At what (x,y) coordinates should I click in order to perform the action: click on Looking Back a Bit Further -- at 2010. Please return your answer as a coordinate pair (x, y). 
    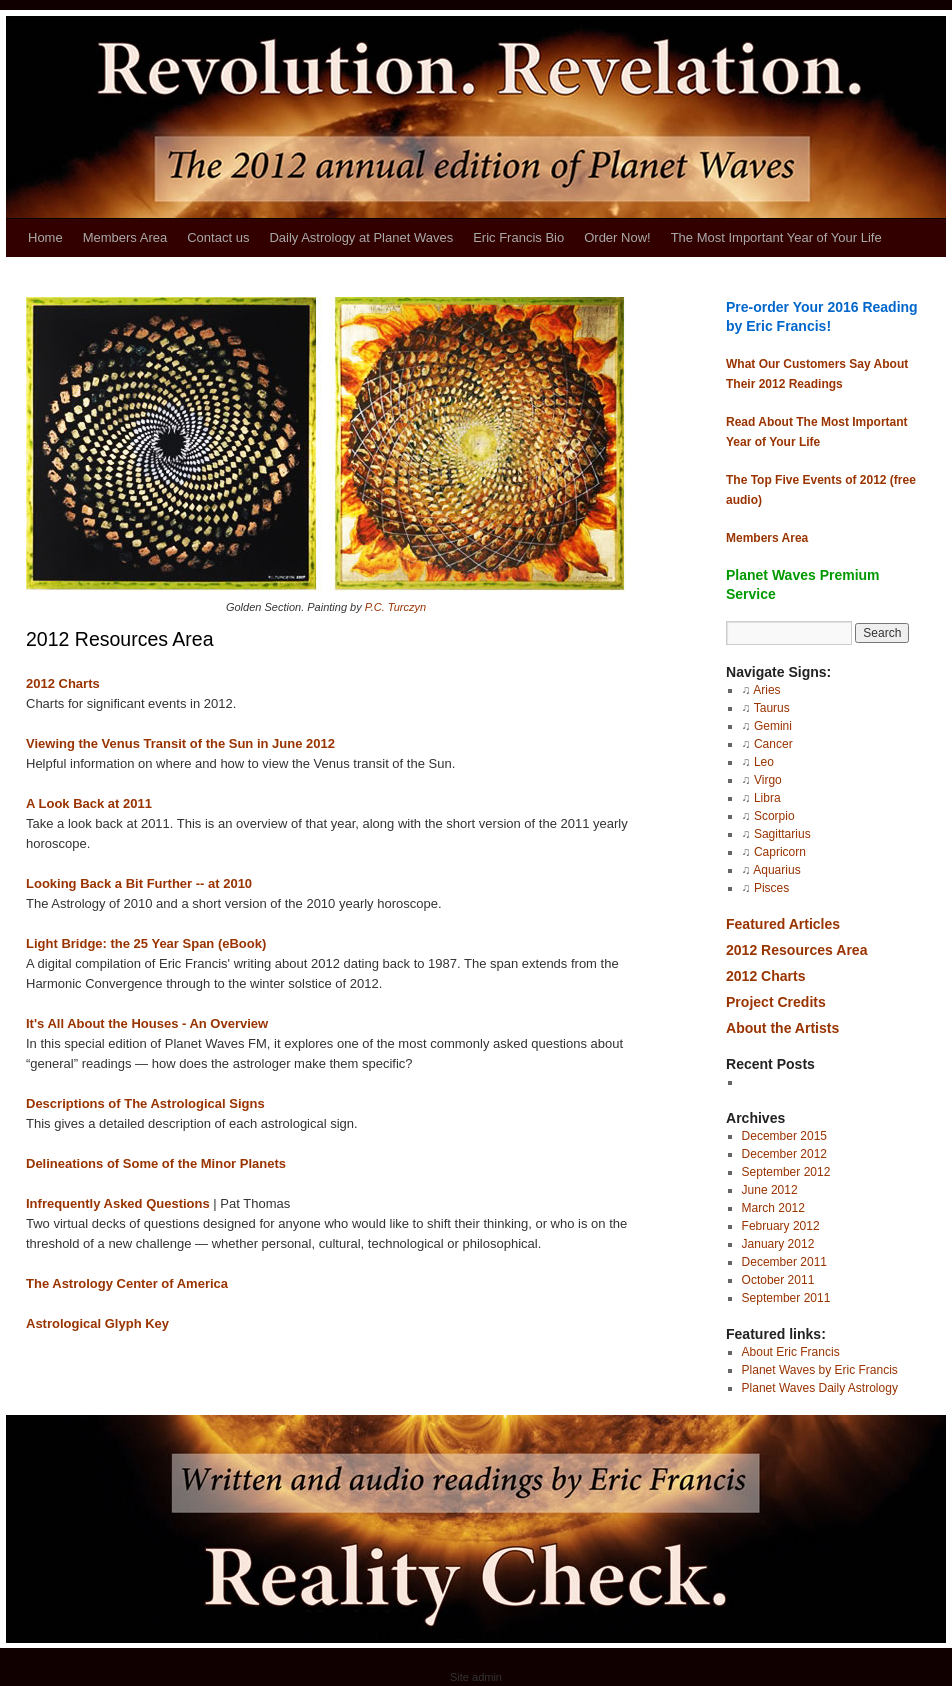
    Looking at the image, I should click on (139, 883).